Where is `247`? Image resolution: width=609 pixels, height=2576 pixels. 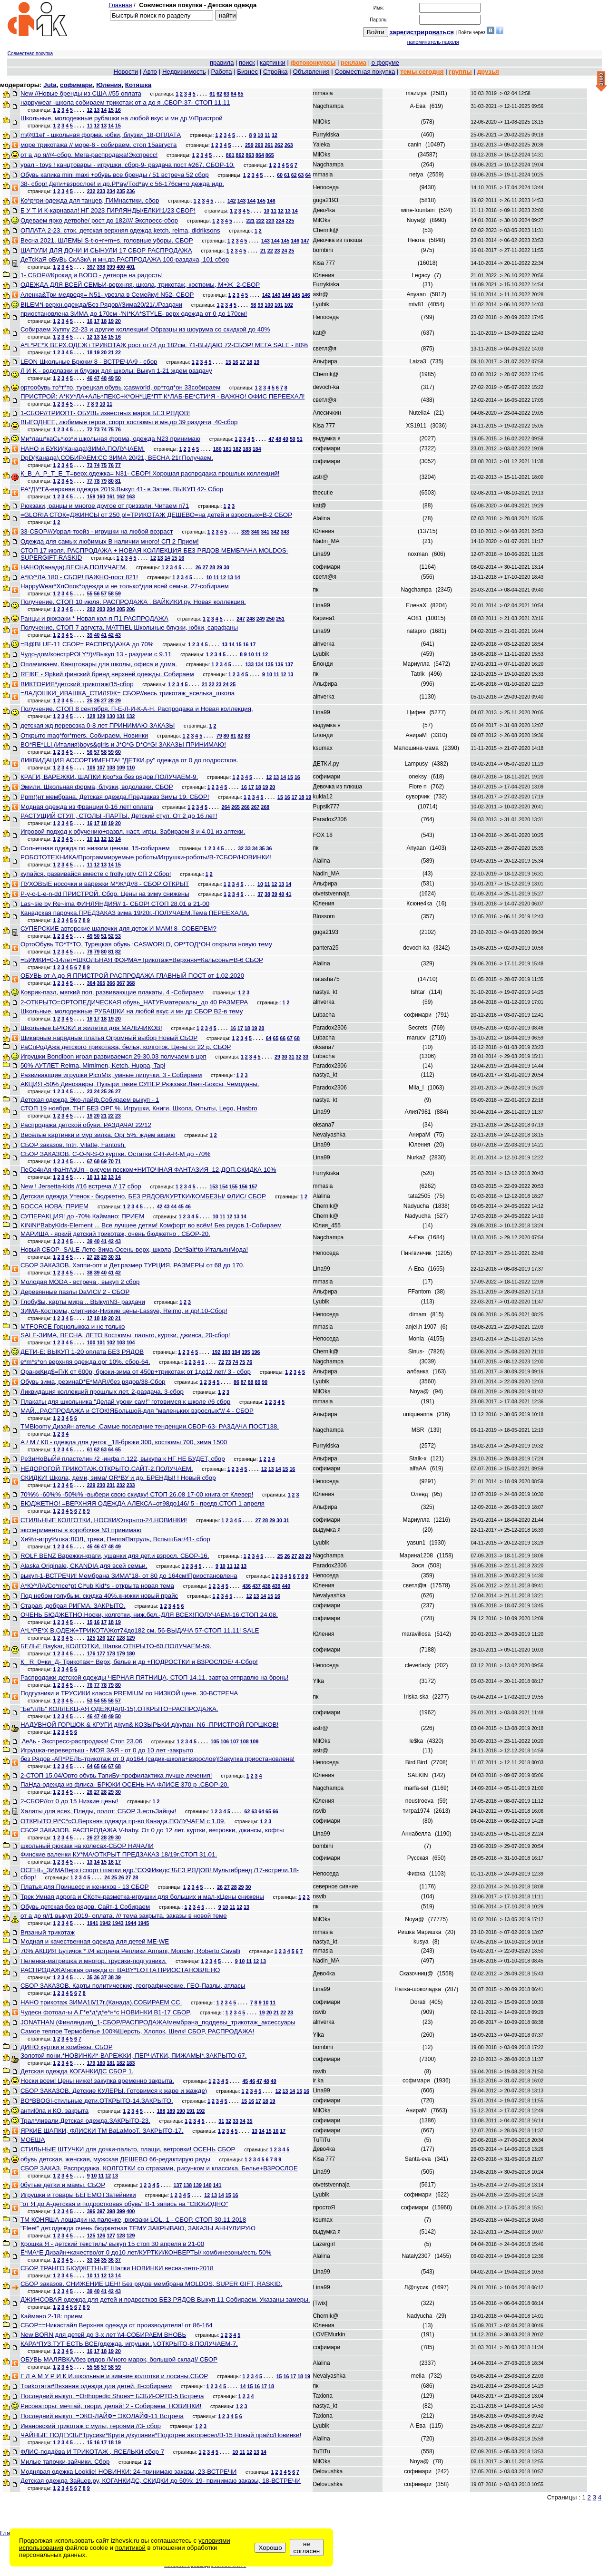
247 is located at coordinates (240, 619).